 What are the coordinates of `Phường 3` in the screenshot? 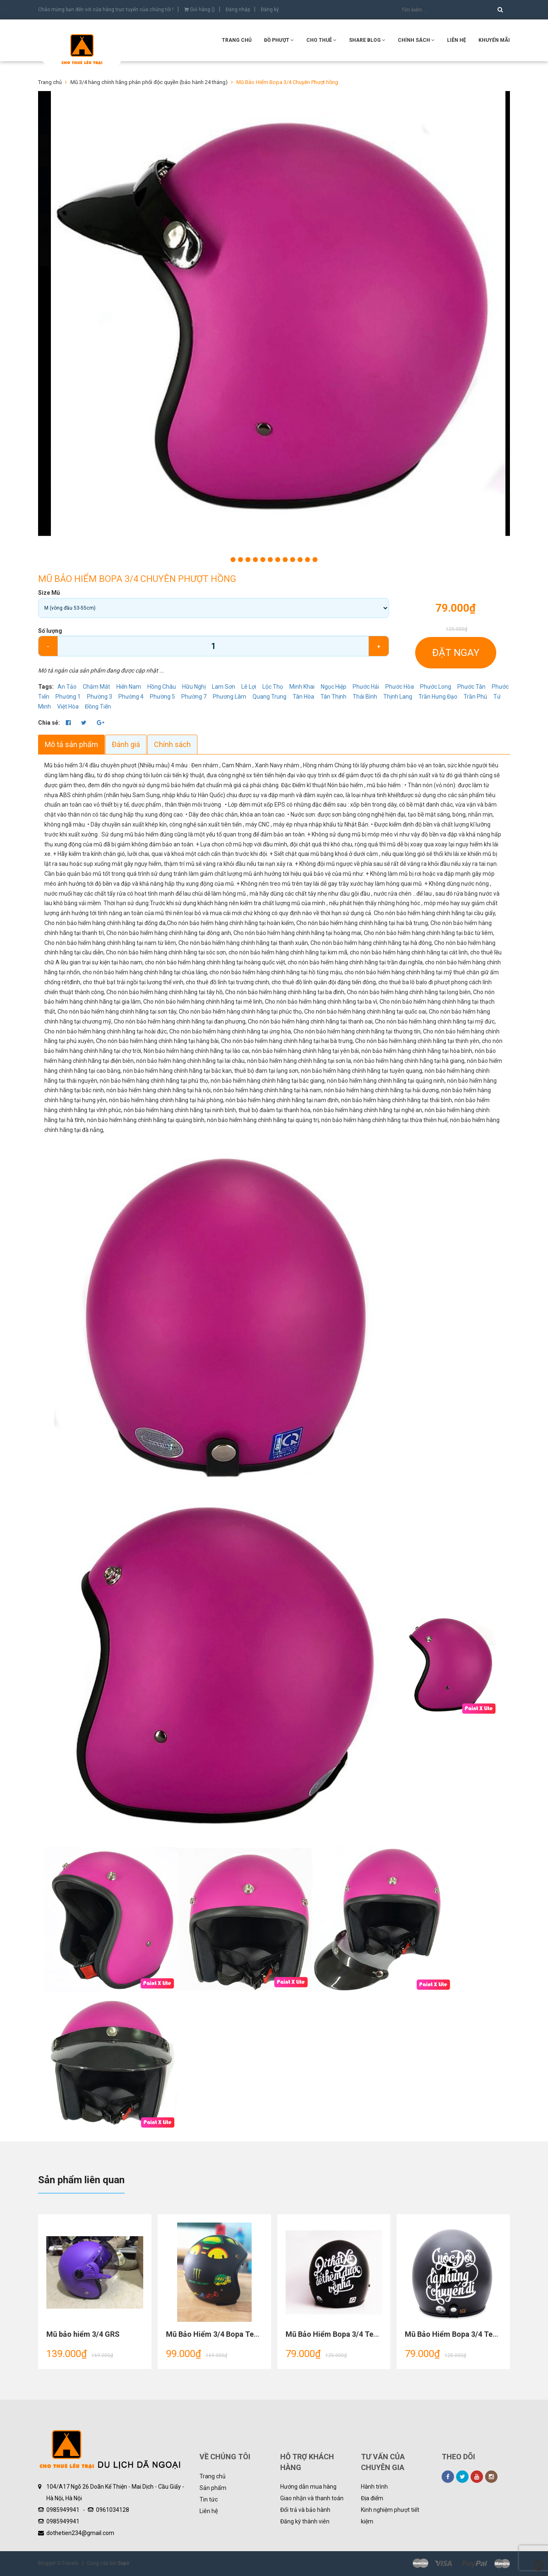 It's located at (99, 696).